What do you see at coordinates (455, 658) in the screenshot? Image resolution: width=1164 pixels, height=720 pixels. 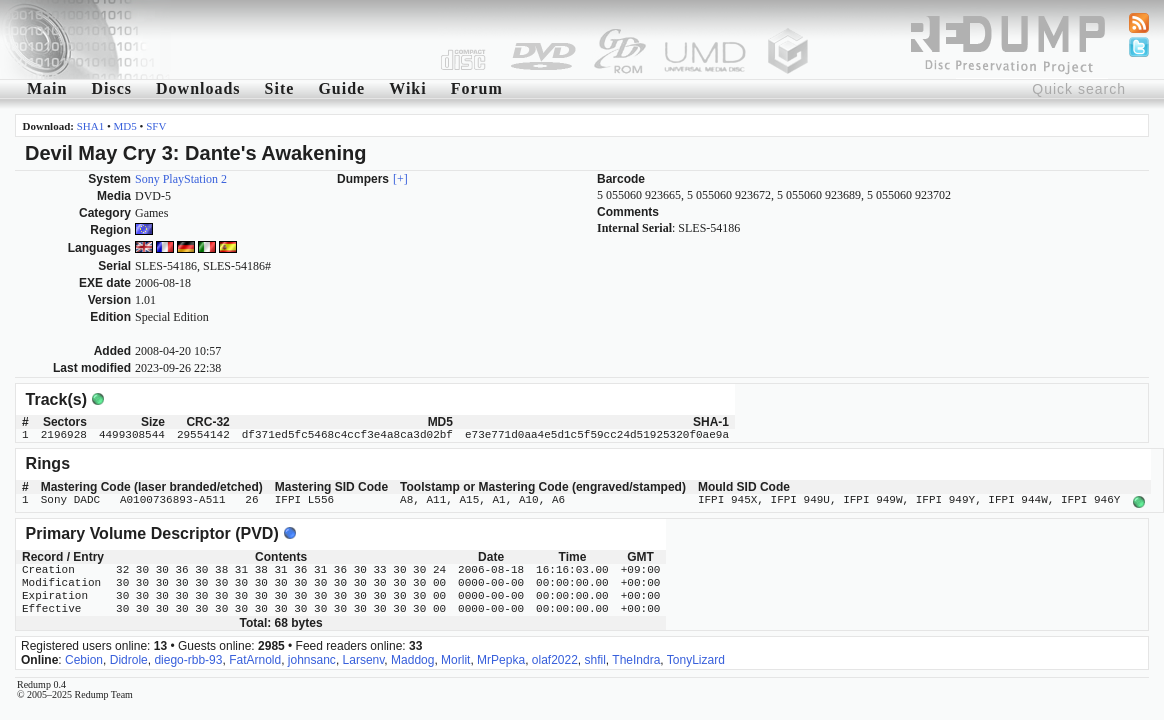 I see `Morlit` at bounding box center [455, 658].